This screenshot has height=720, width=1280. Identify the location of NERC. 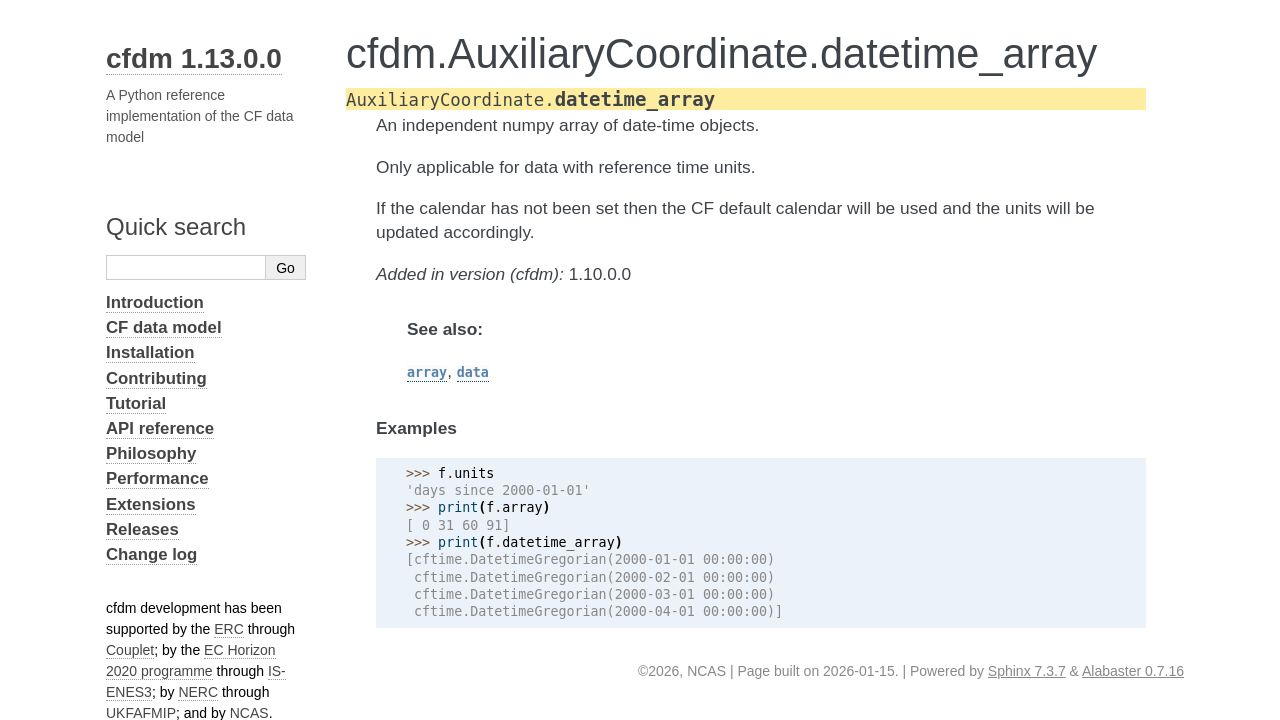
(198, 692).